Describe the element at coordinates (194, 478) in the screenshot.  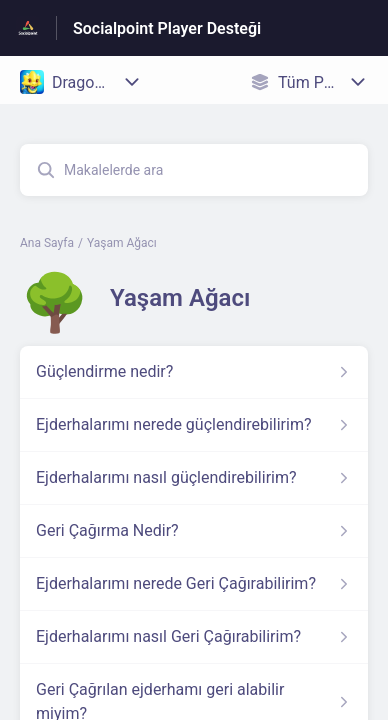
I see `[Yaşam Ağacı kısmından Ejderhalarımı nasıl güçlendirebilirim? makalesinin linki]` at that location.